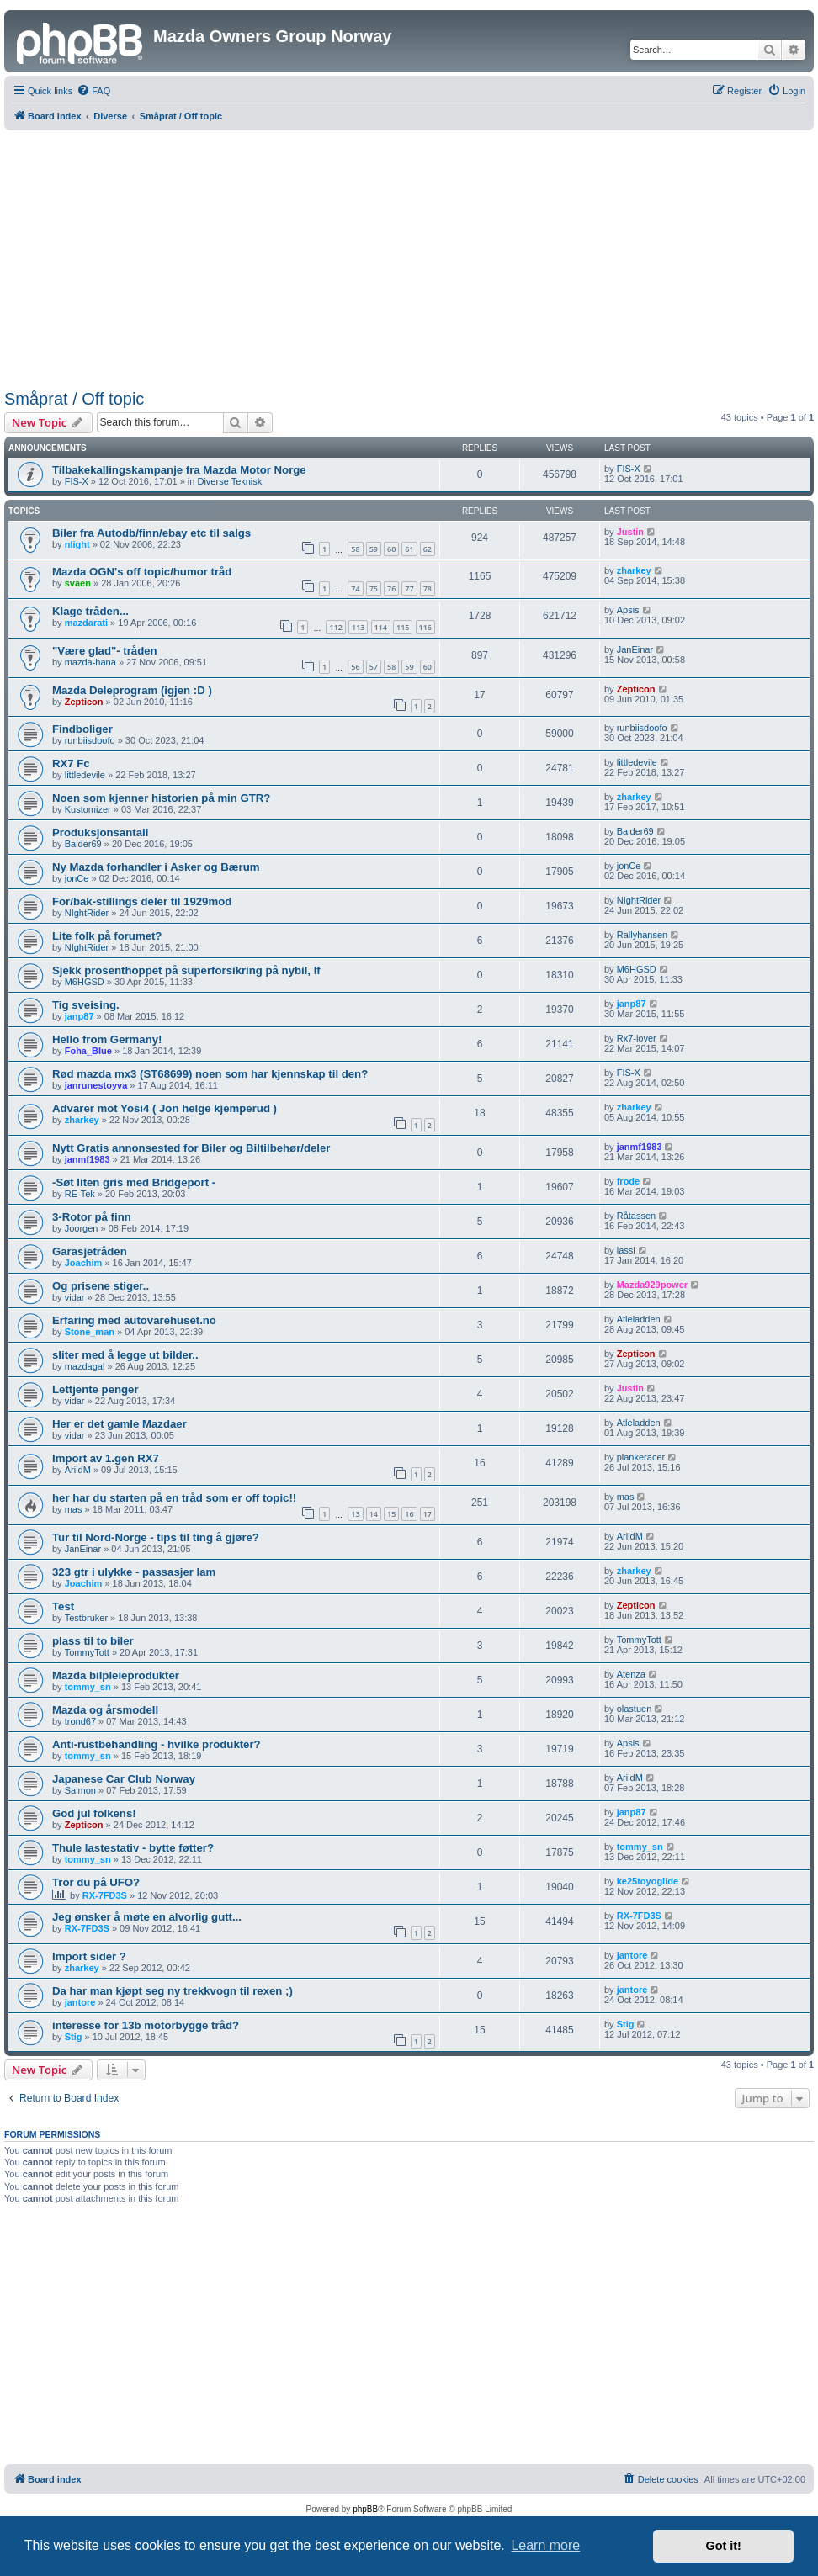  I want to click on Nytt Gratis annonsested for Biler og Biltilbehør/deler, so click(191, 1148).